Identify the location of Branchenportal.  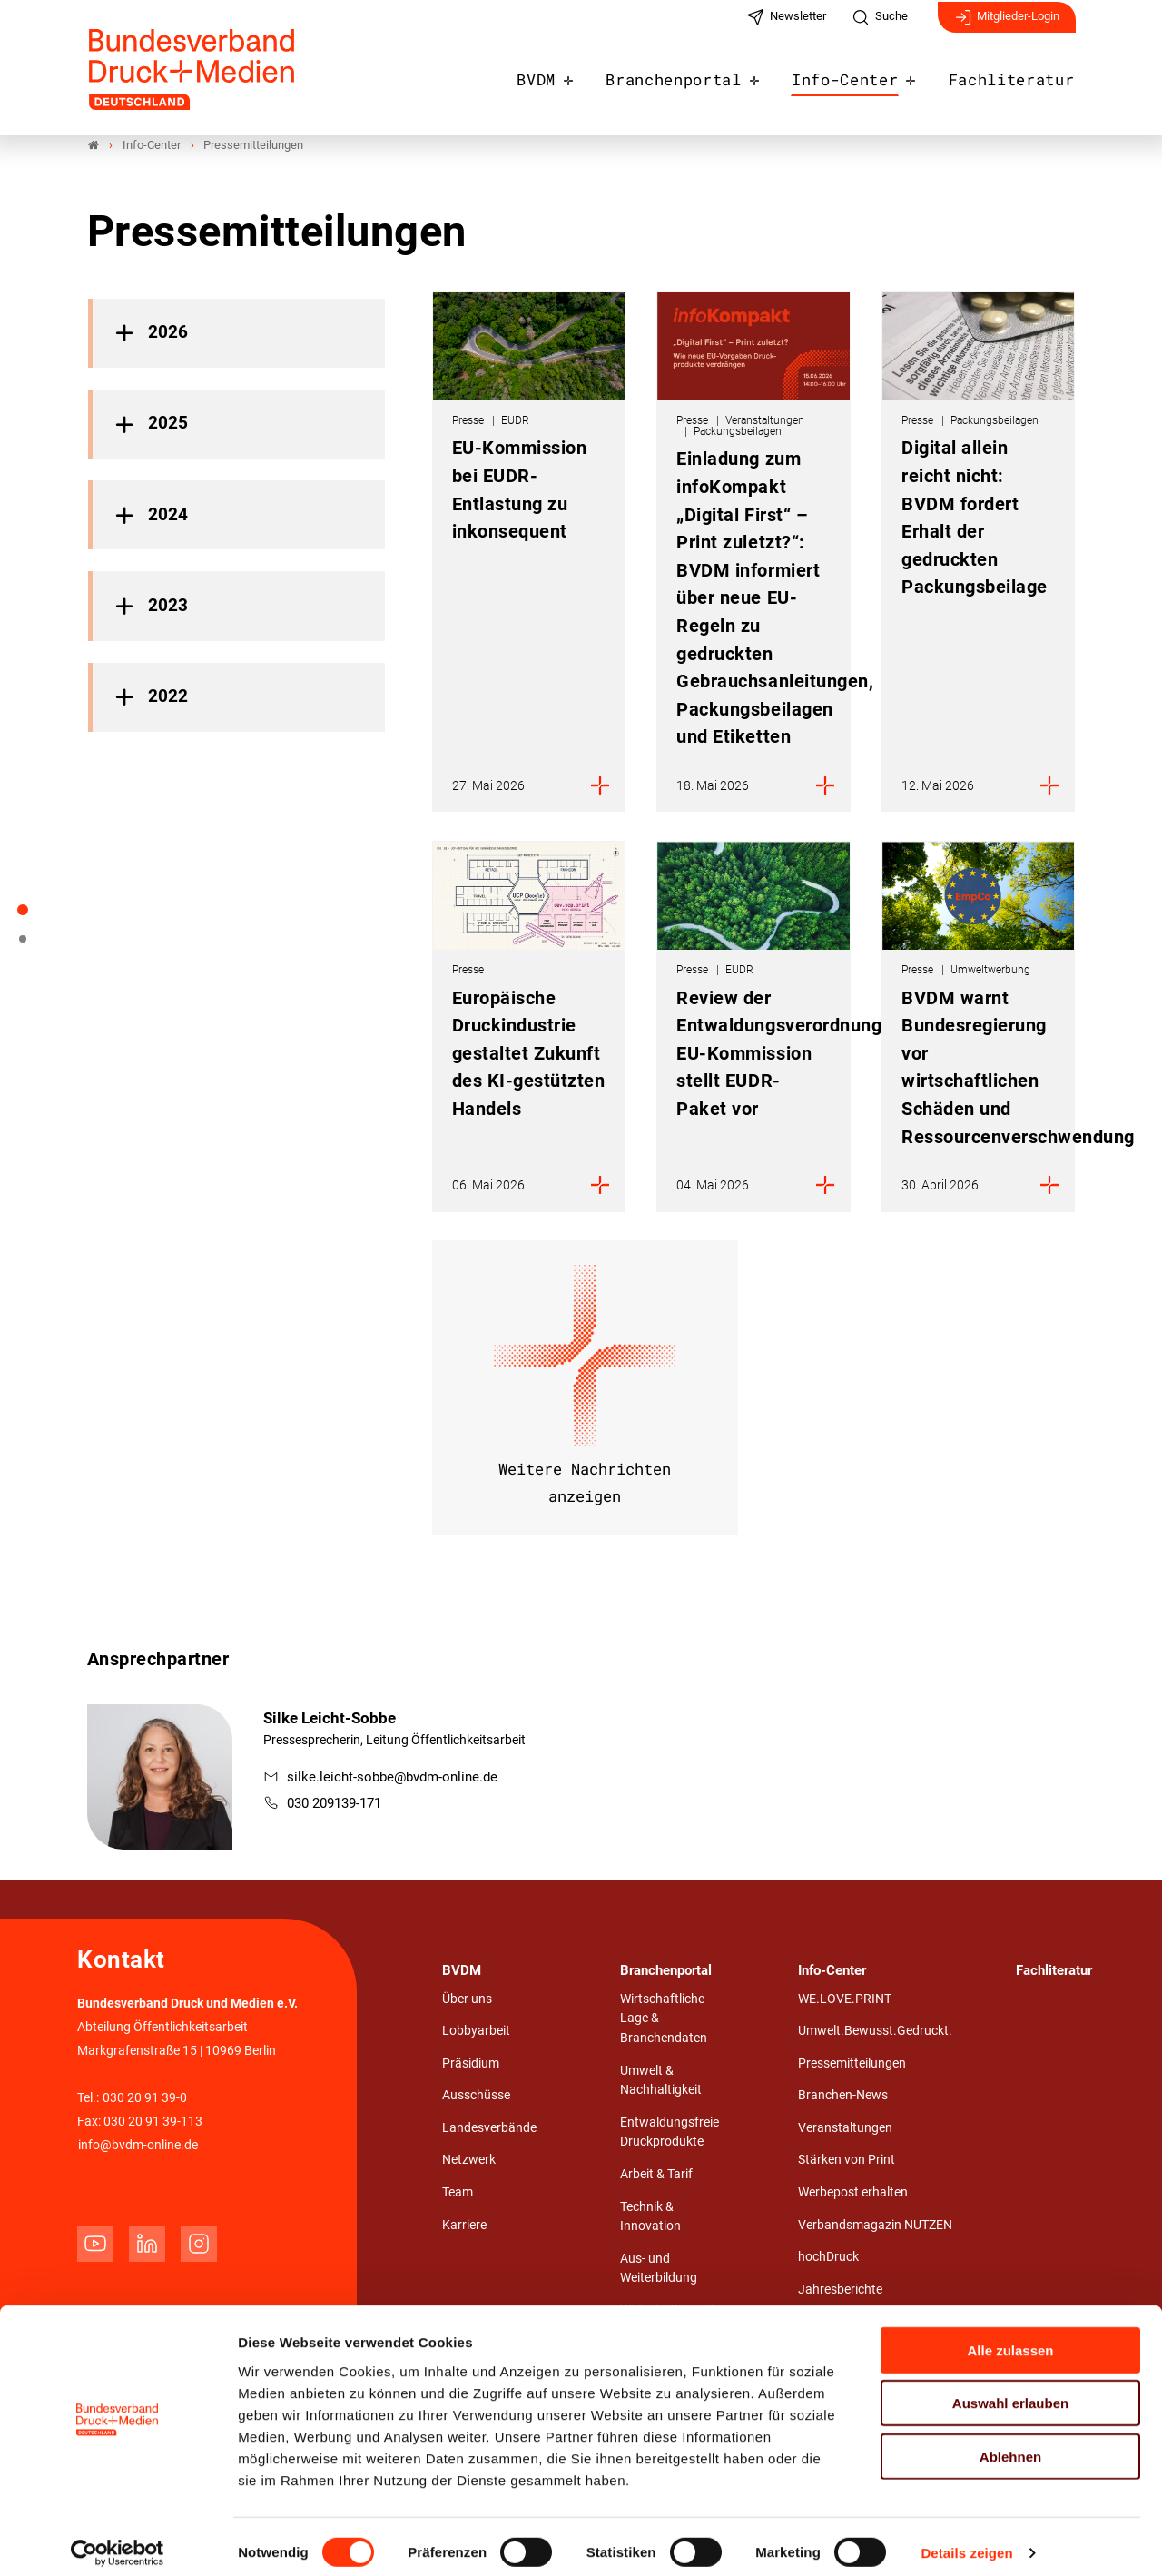
(701, 74).